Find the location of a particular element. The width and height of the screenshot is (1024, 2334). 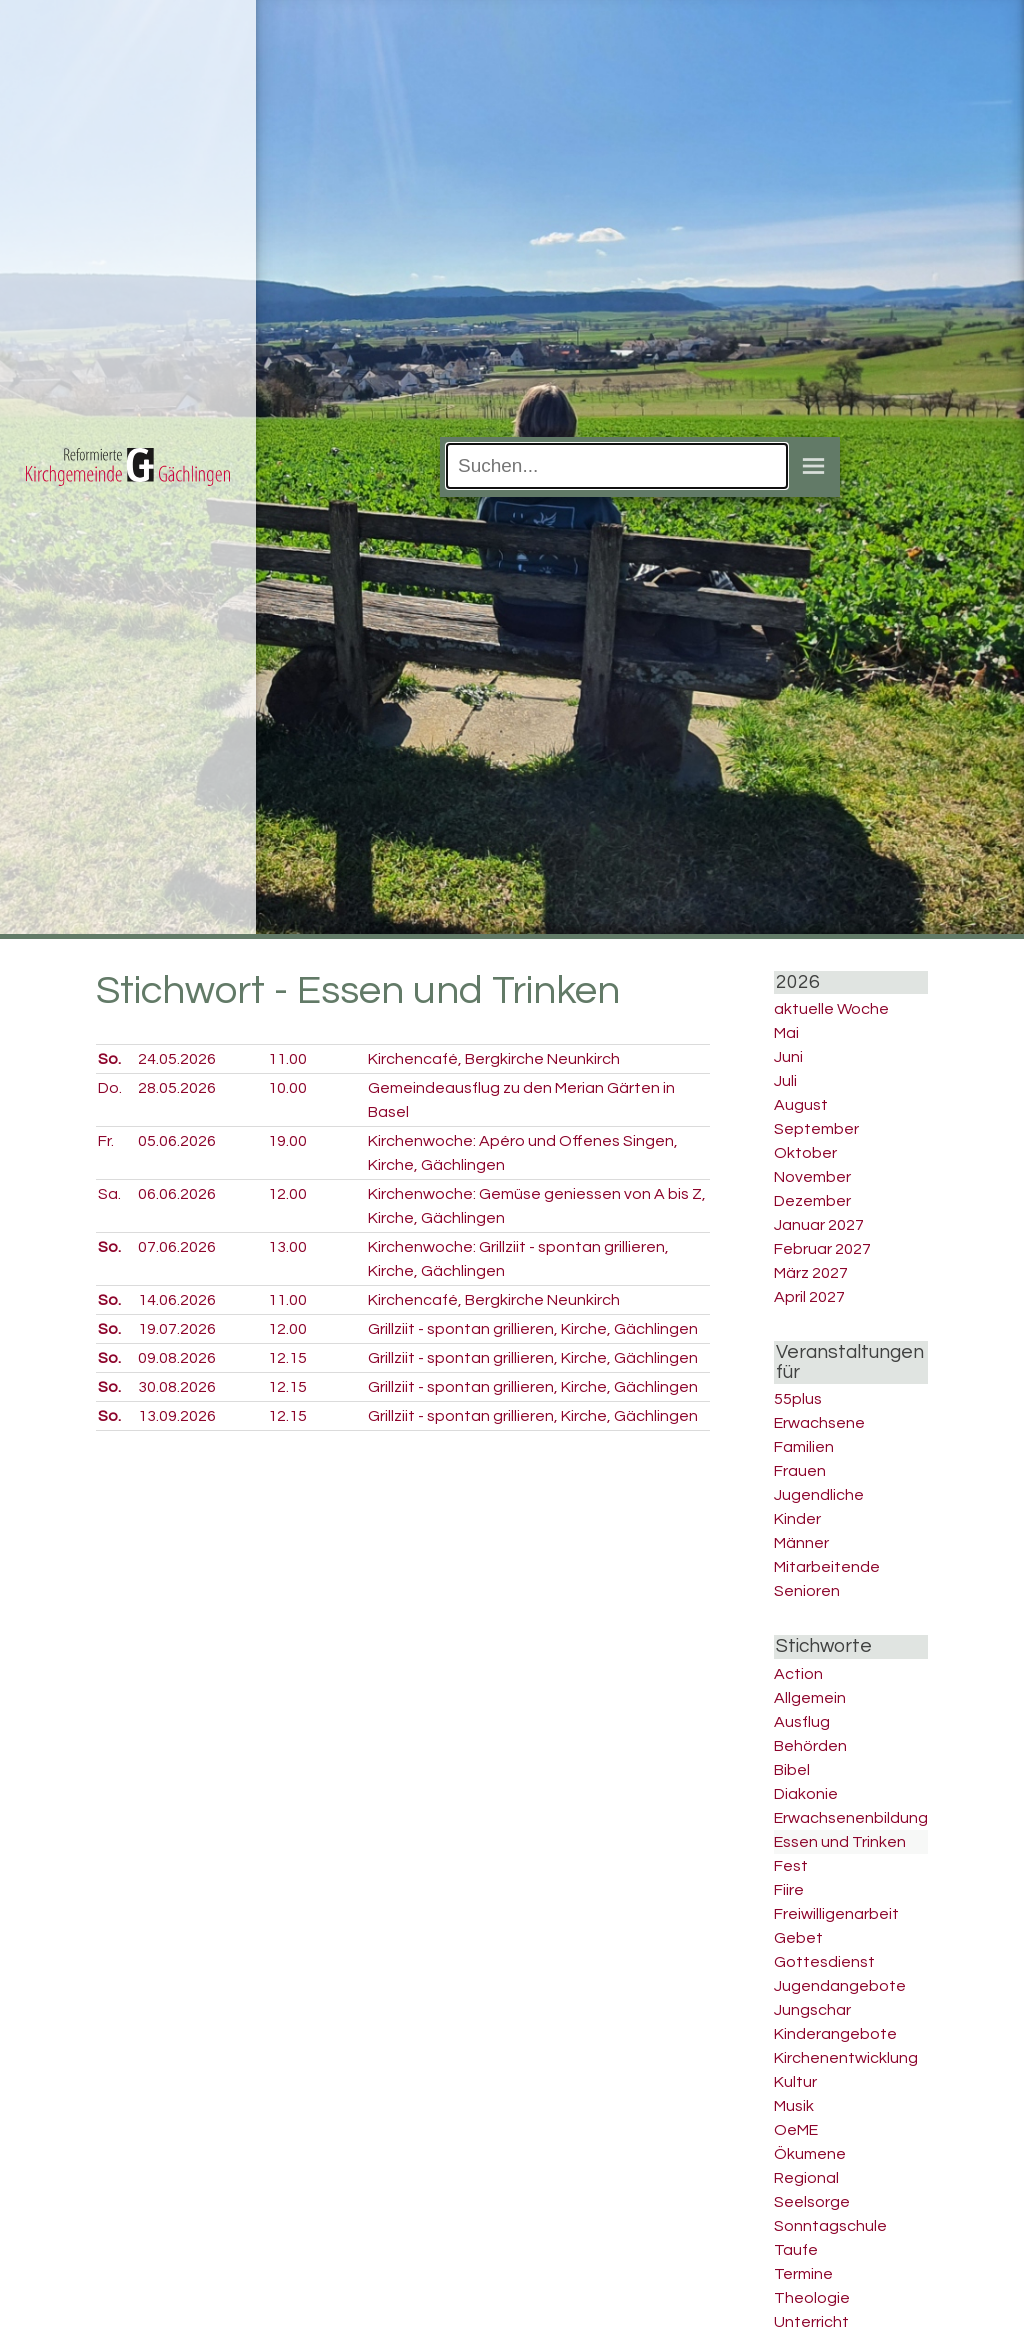

19.07. is located at coordinates (177, 1329).